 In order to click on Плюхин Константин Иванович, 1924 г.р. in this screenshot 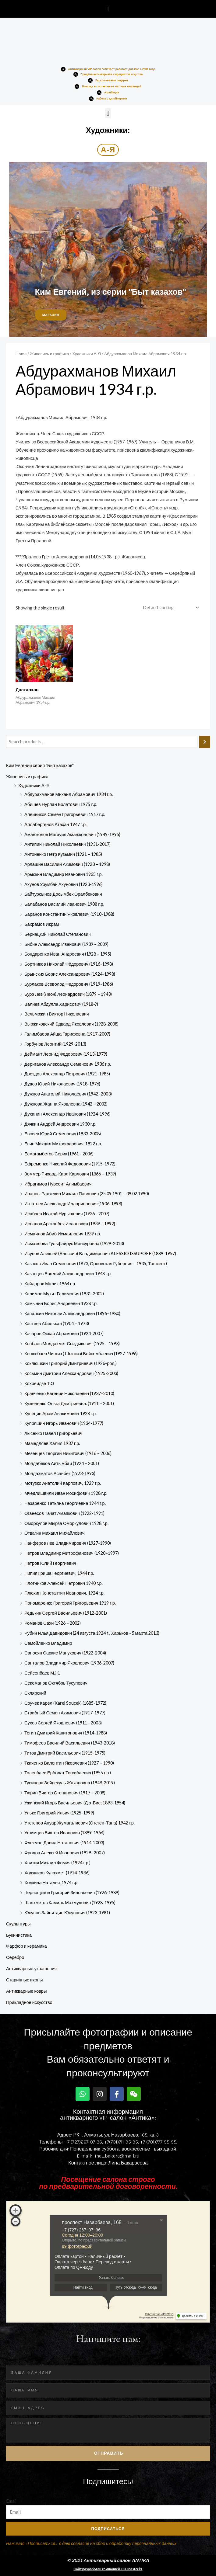, I will do `click(64, 1592)`.